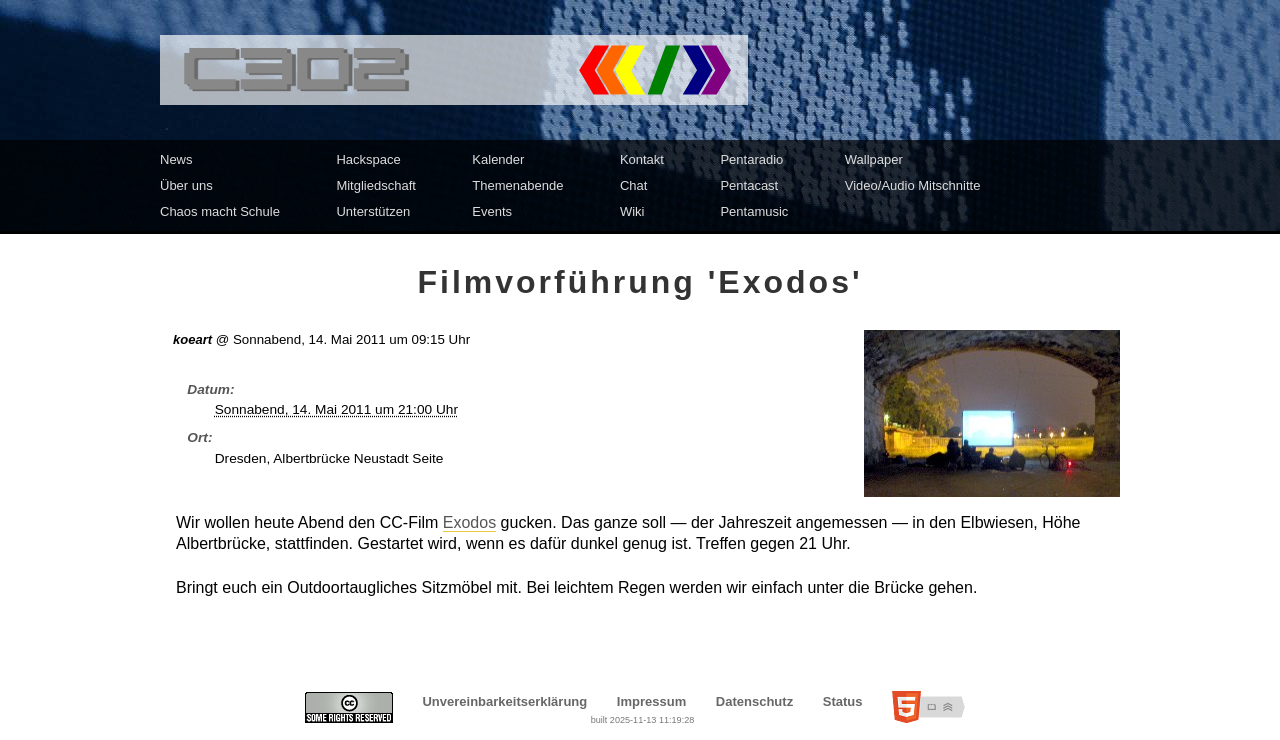 This screenshot has height=740, width=1280. I want to click on Chaos macht Schule, so click(220, 211).